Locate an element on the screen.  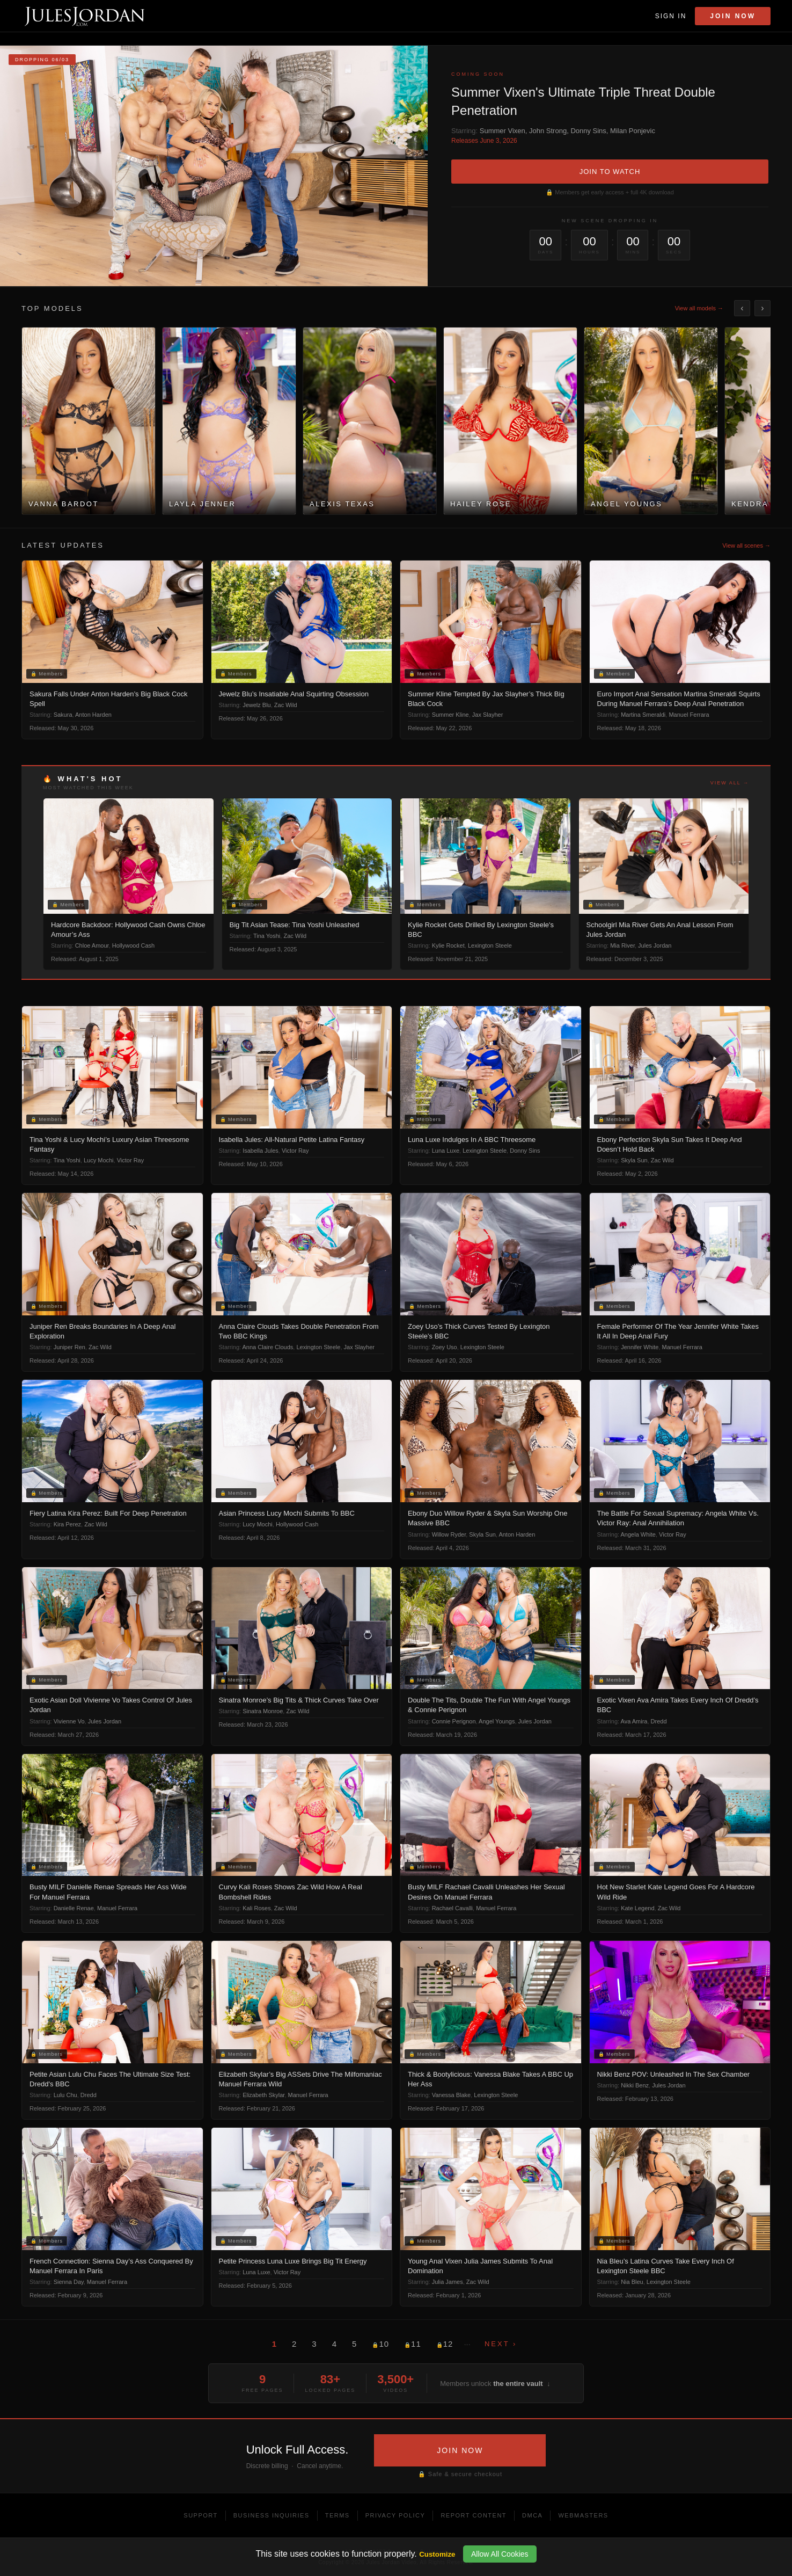
Chloe Amour is located at coordinates (92, 945).